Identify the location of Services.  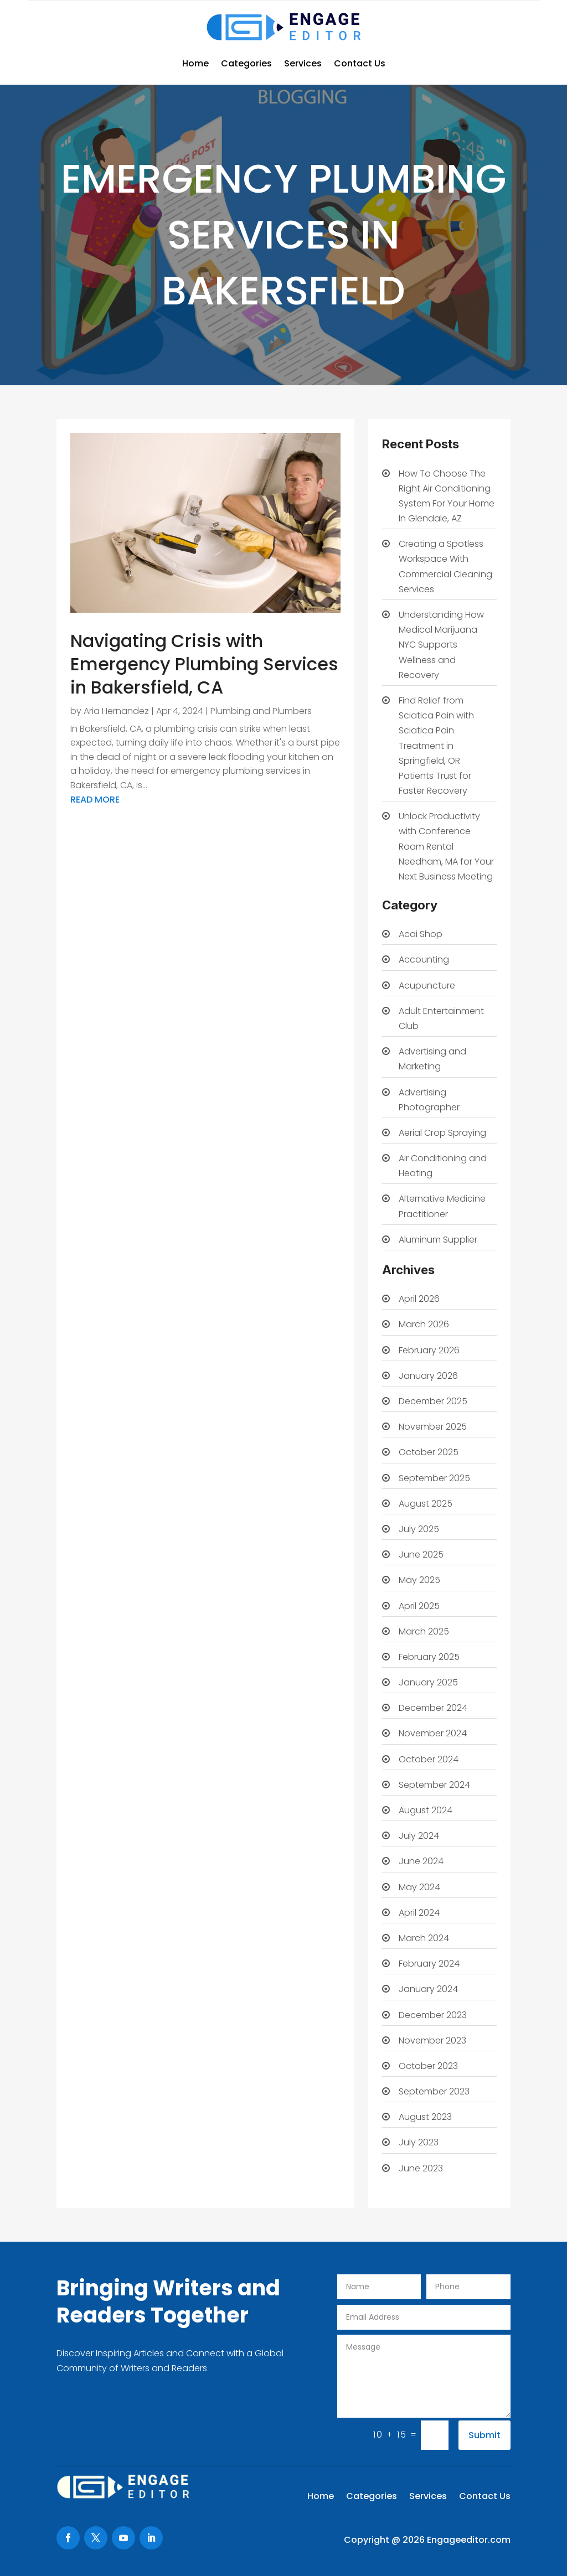
(303, 63).